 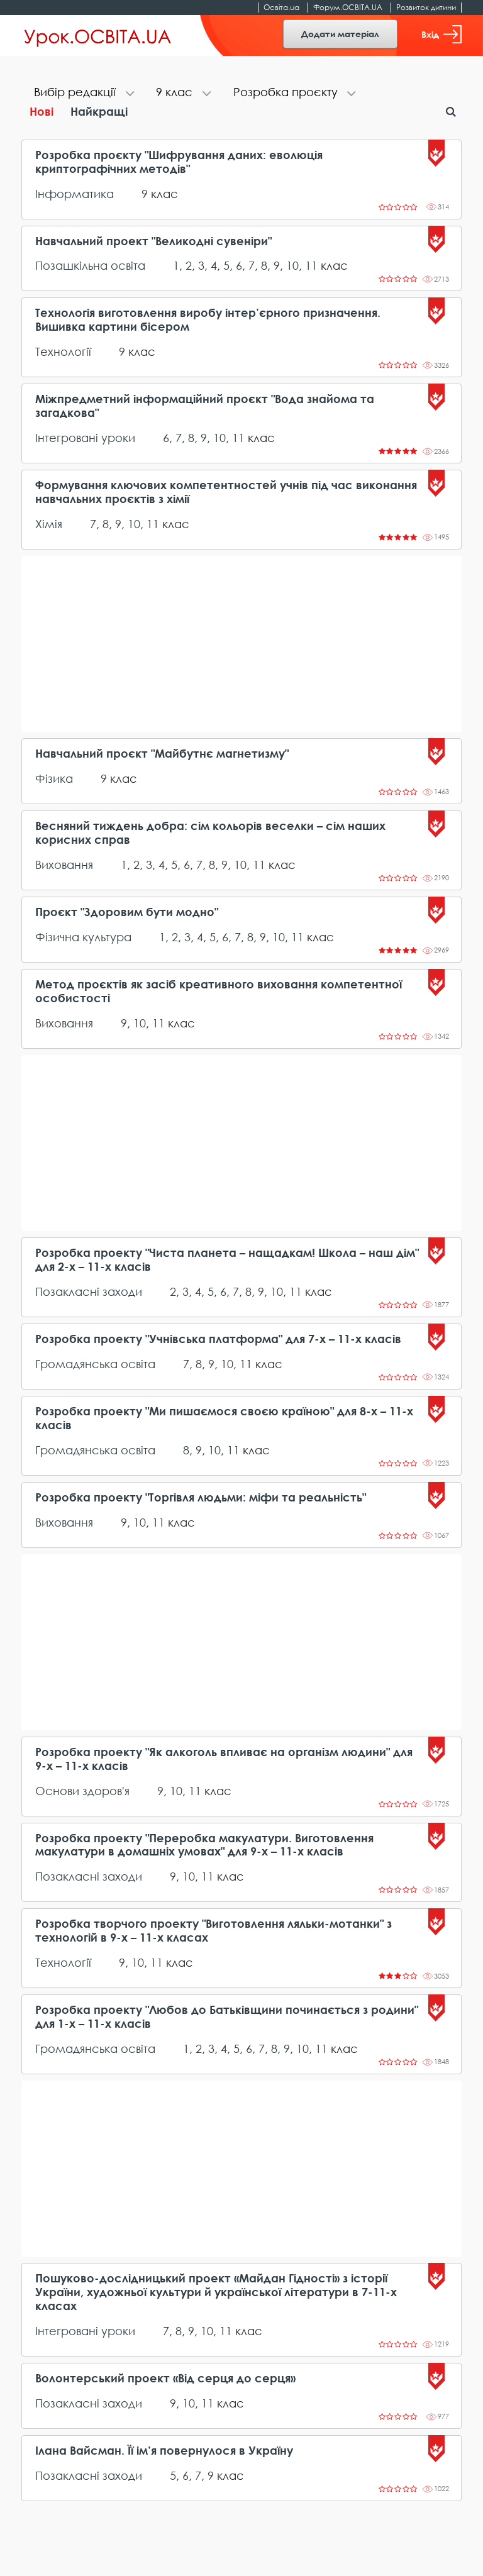 I want to click on Хімія, so click(x=48, y=524).